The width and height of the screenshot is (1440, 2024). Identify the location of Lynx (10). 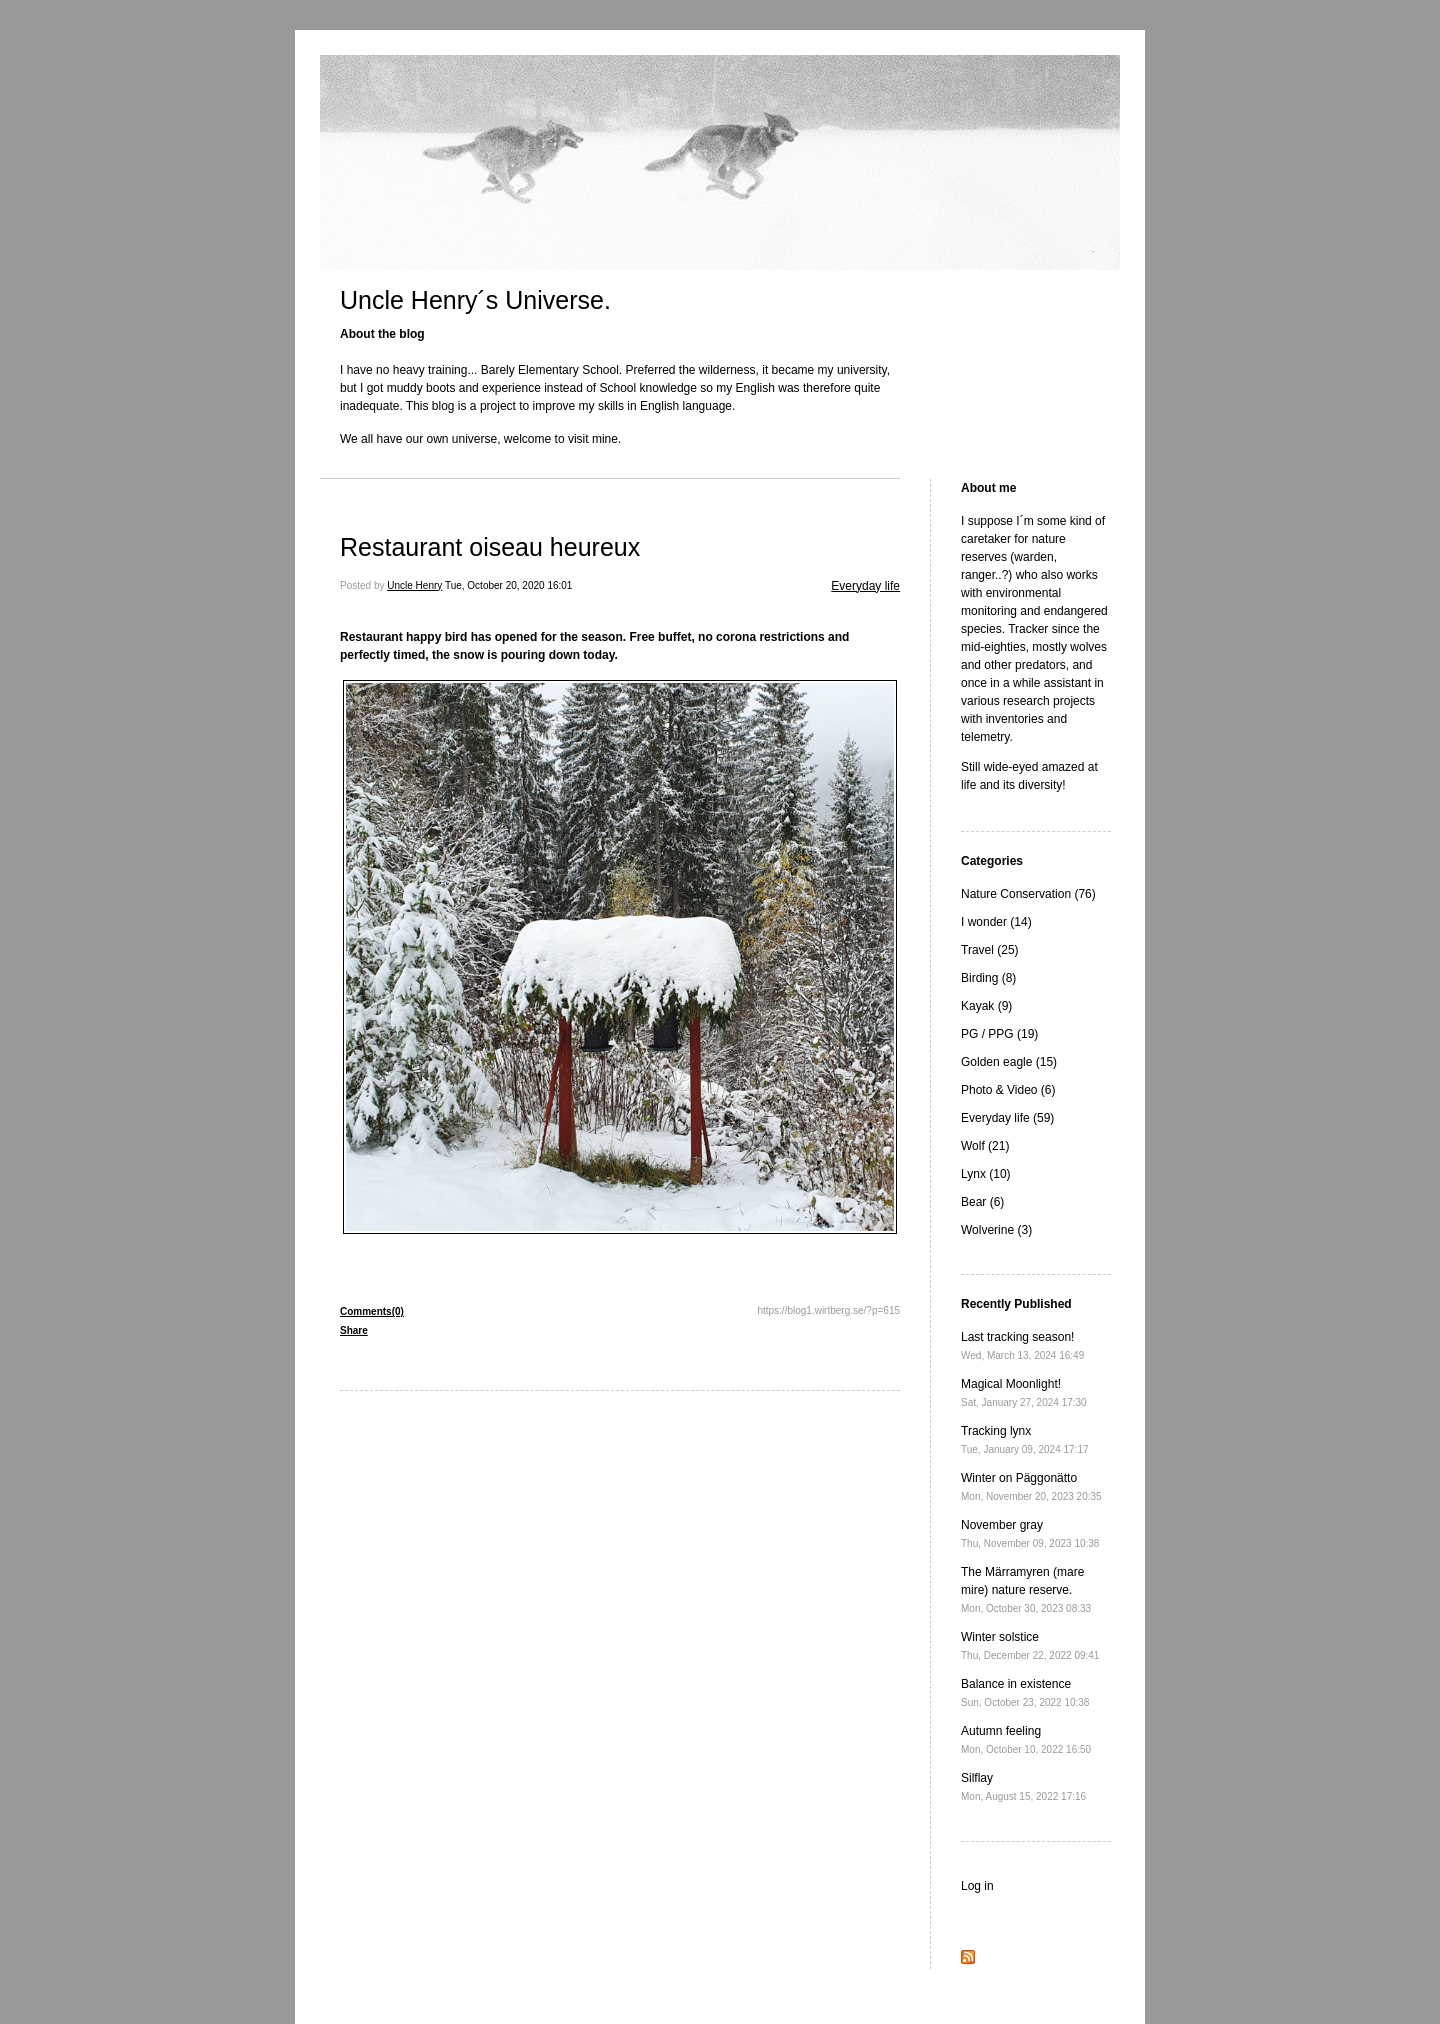
(986, 1174).